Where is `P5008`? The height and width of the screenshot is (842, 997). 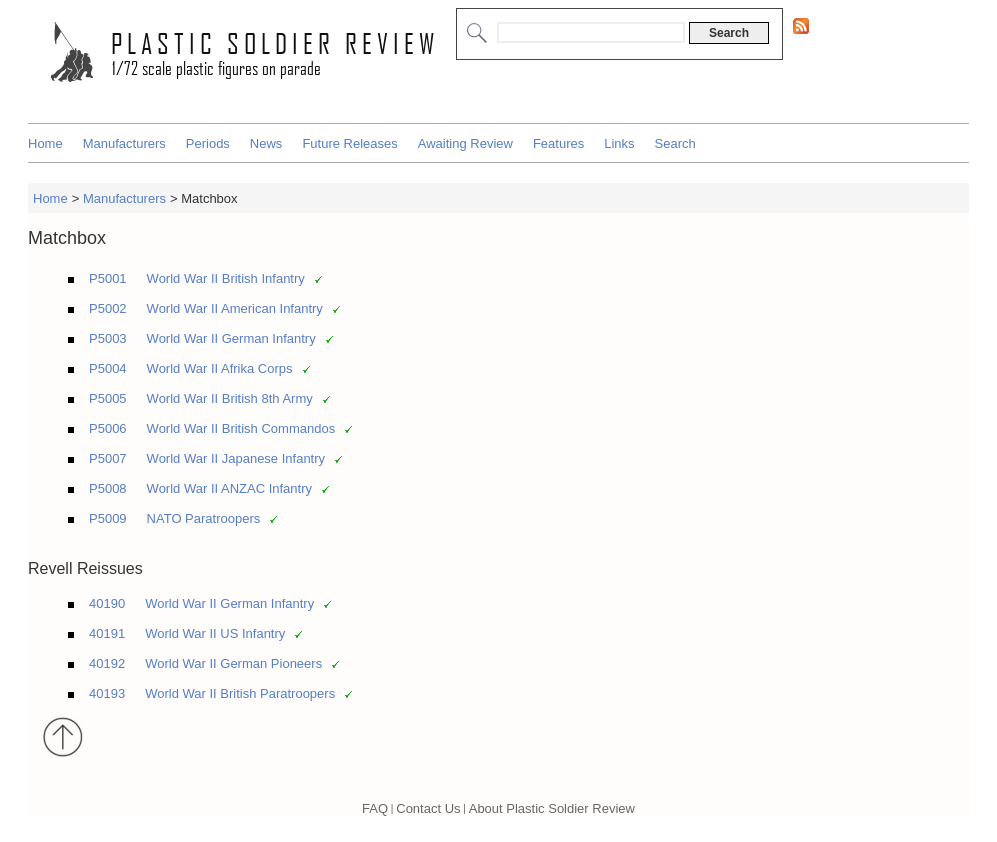
P5008 is located at coordinates (108, 488).